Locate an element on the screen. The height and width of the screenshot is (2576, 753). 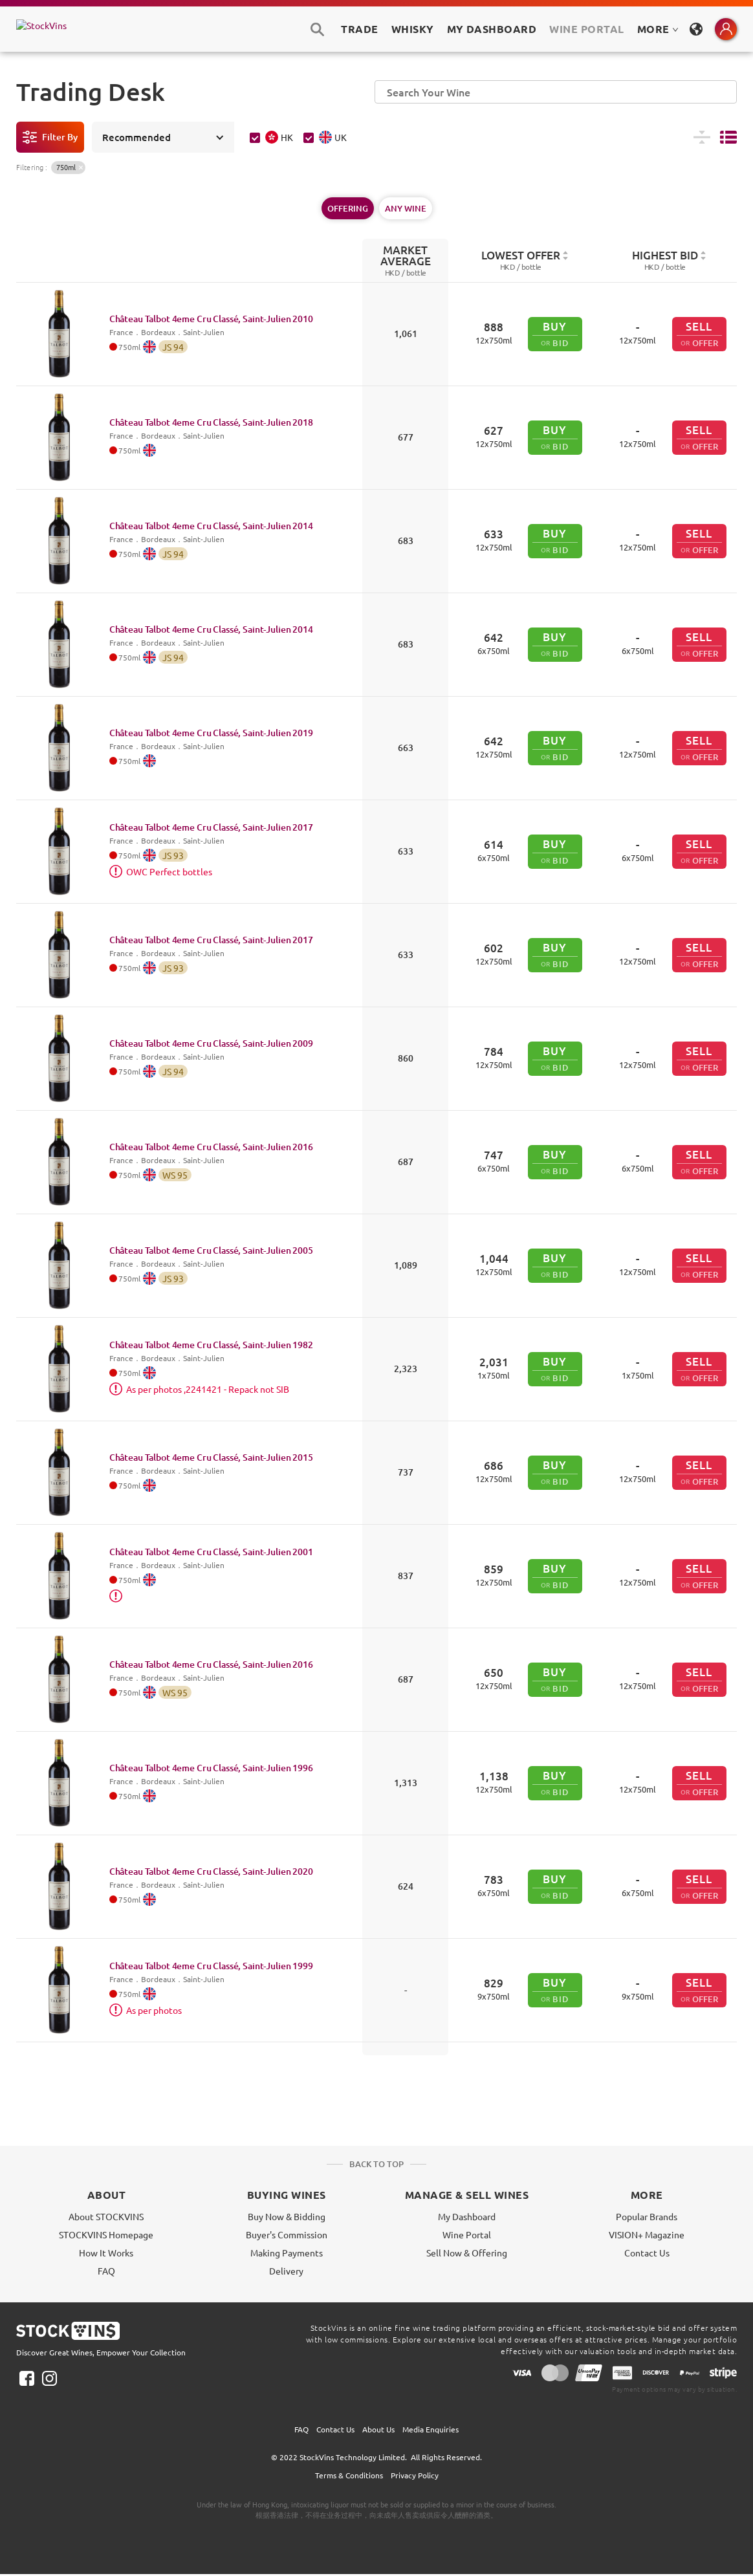
How It Works is located at coordinates (106, 2252).